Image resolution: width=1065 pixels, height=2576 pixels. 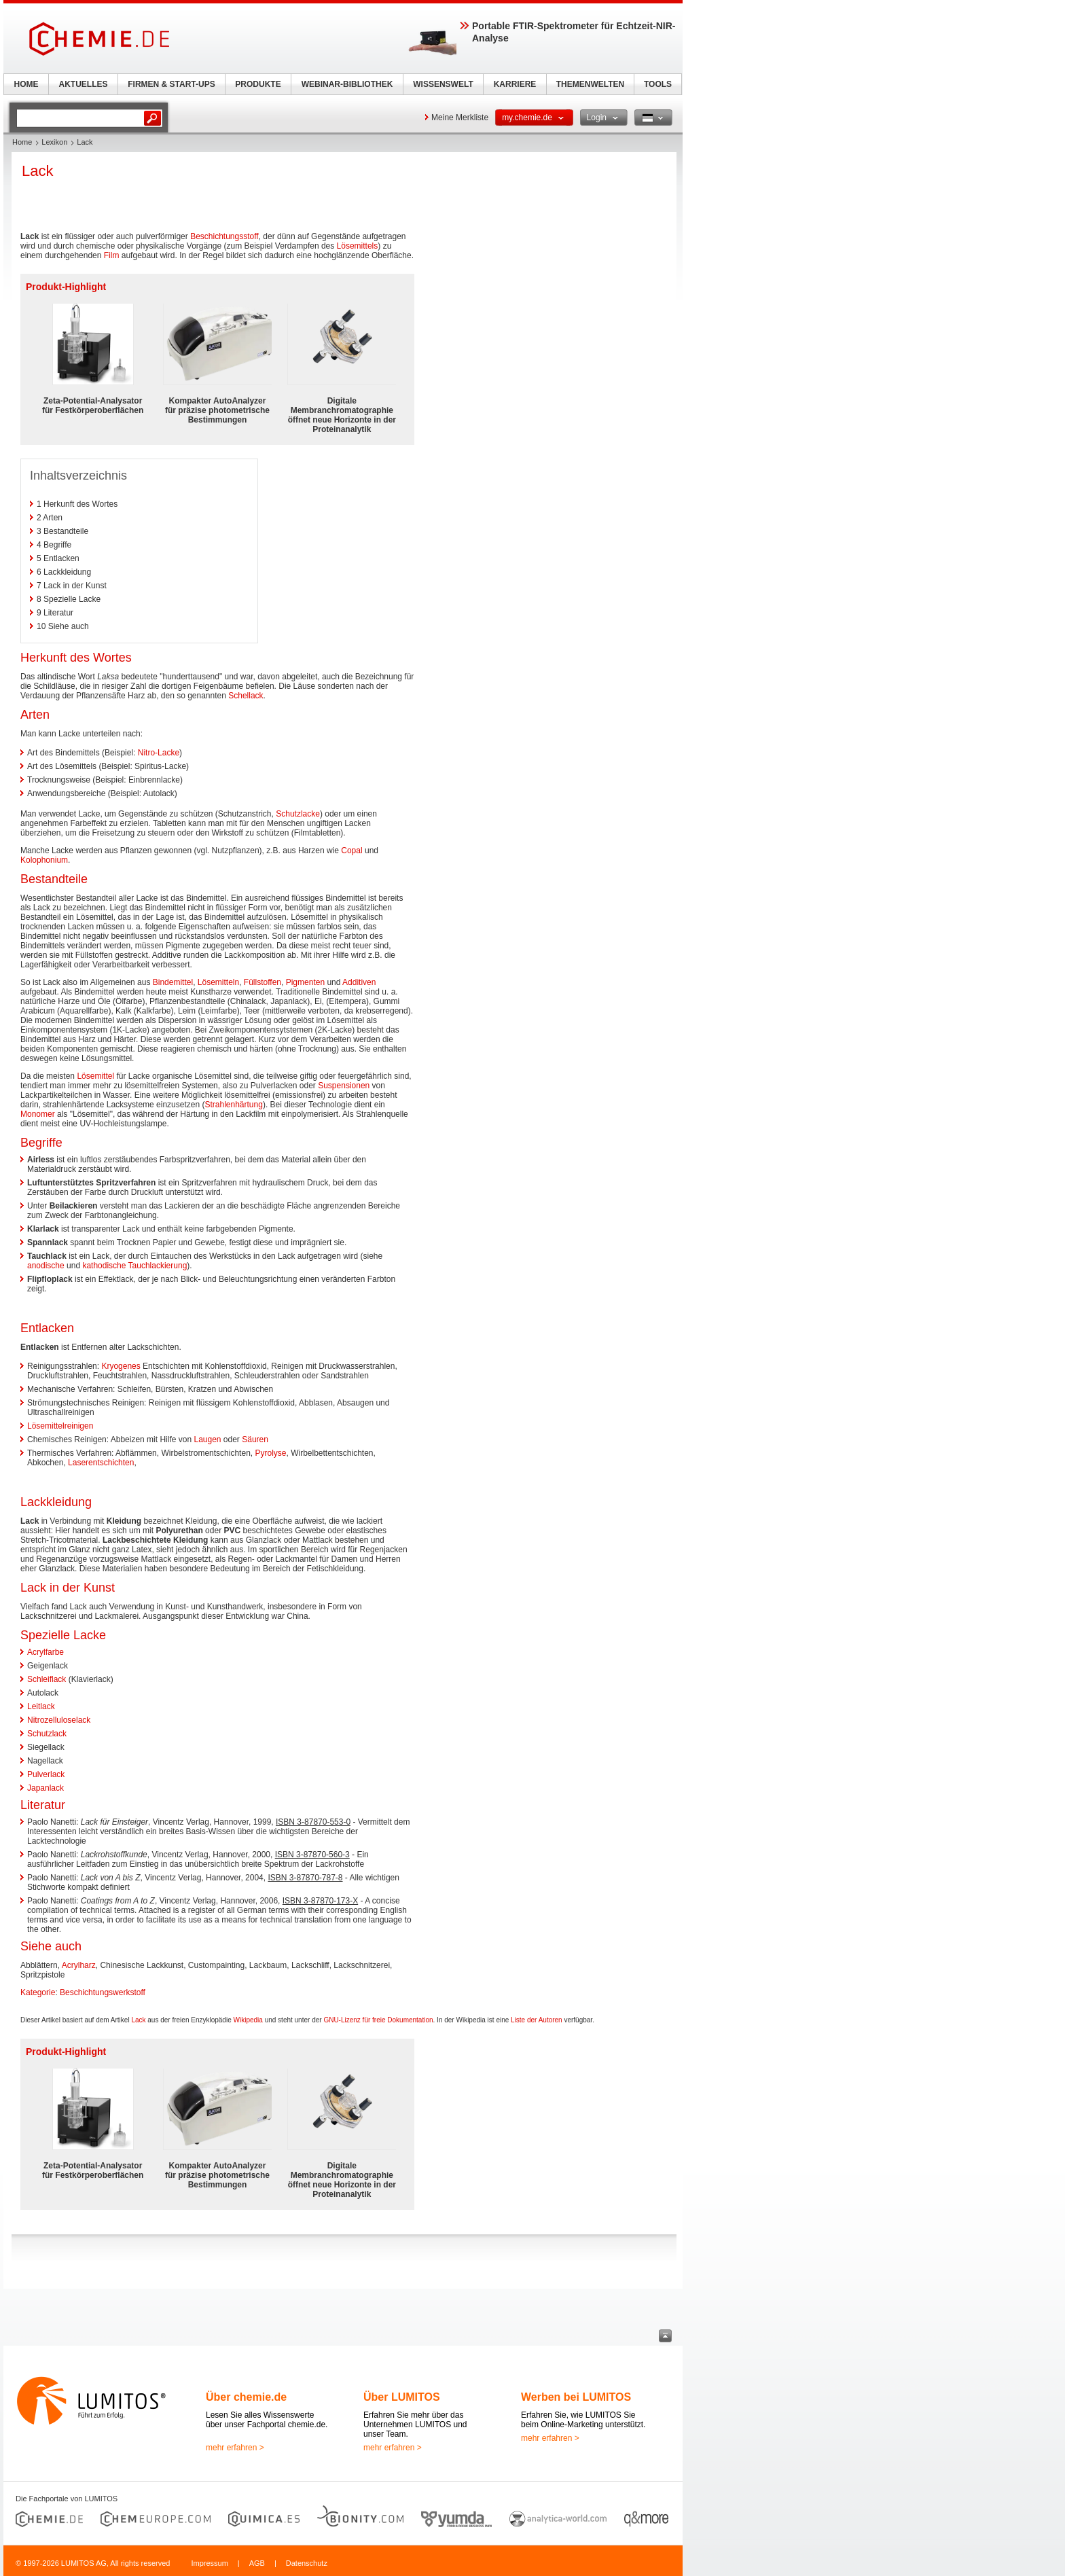 I want to click on Monomer, so click(x=37, y=1114).